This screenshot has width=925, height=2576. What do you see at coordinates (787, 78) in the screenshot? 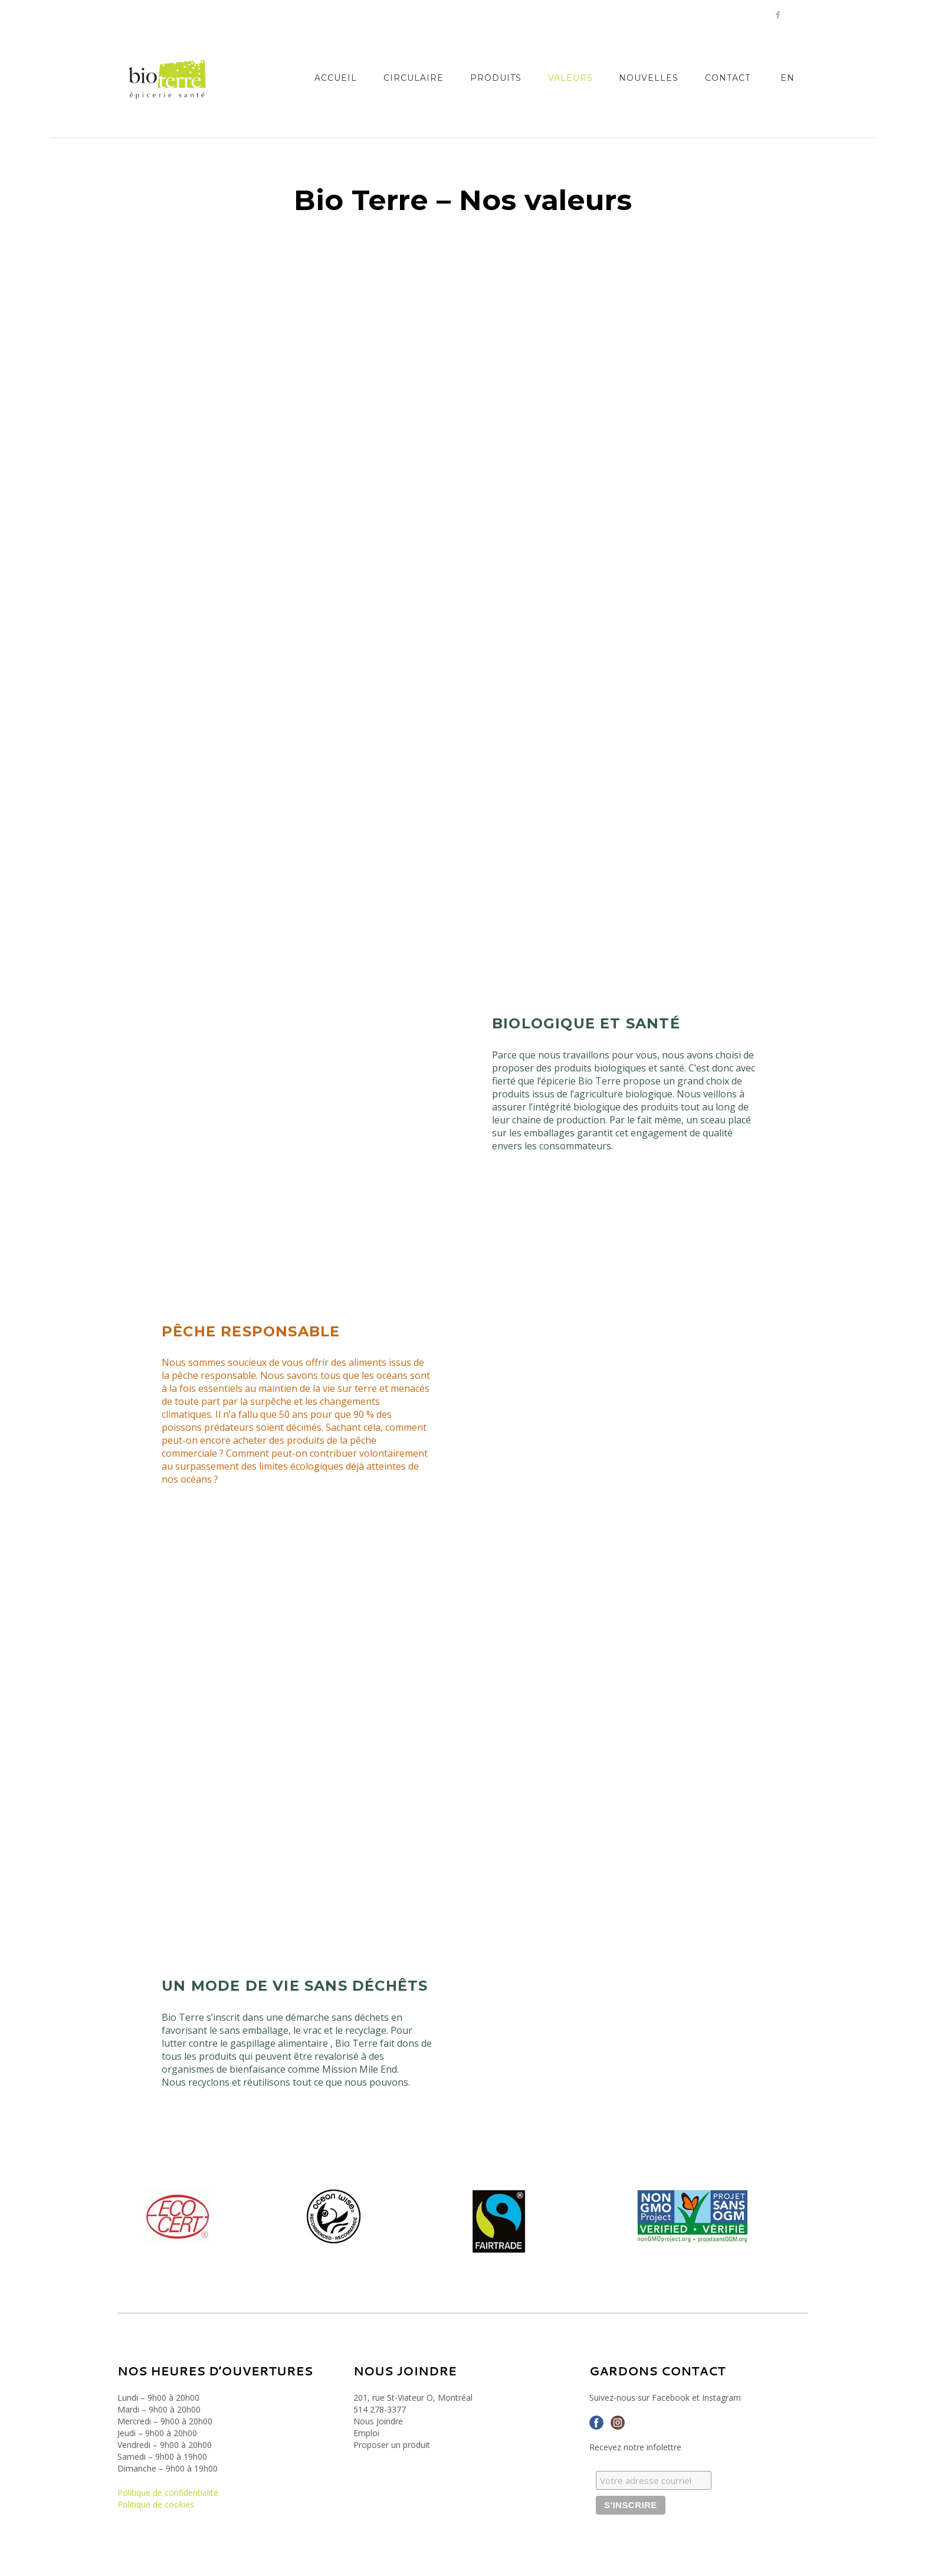
I see `[Passer à EN]` at bounding box center [787, 78].